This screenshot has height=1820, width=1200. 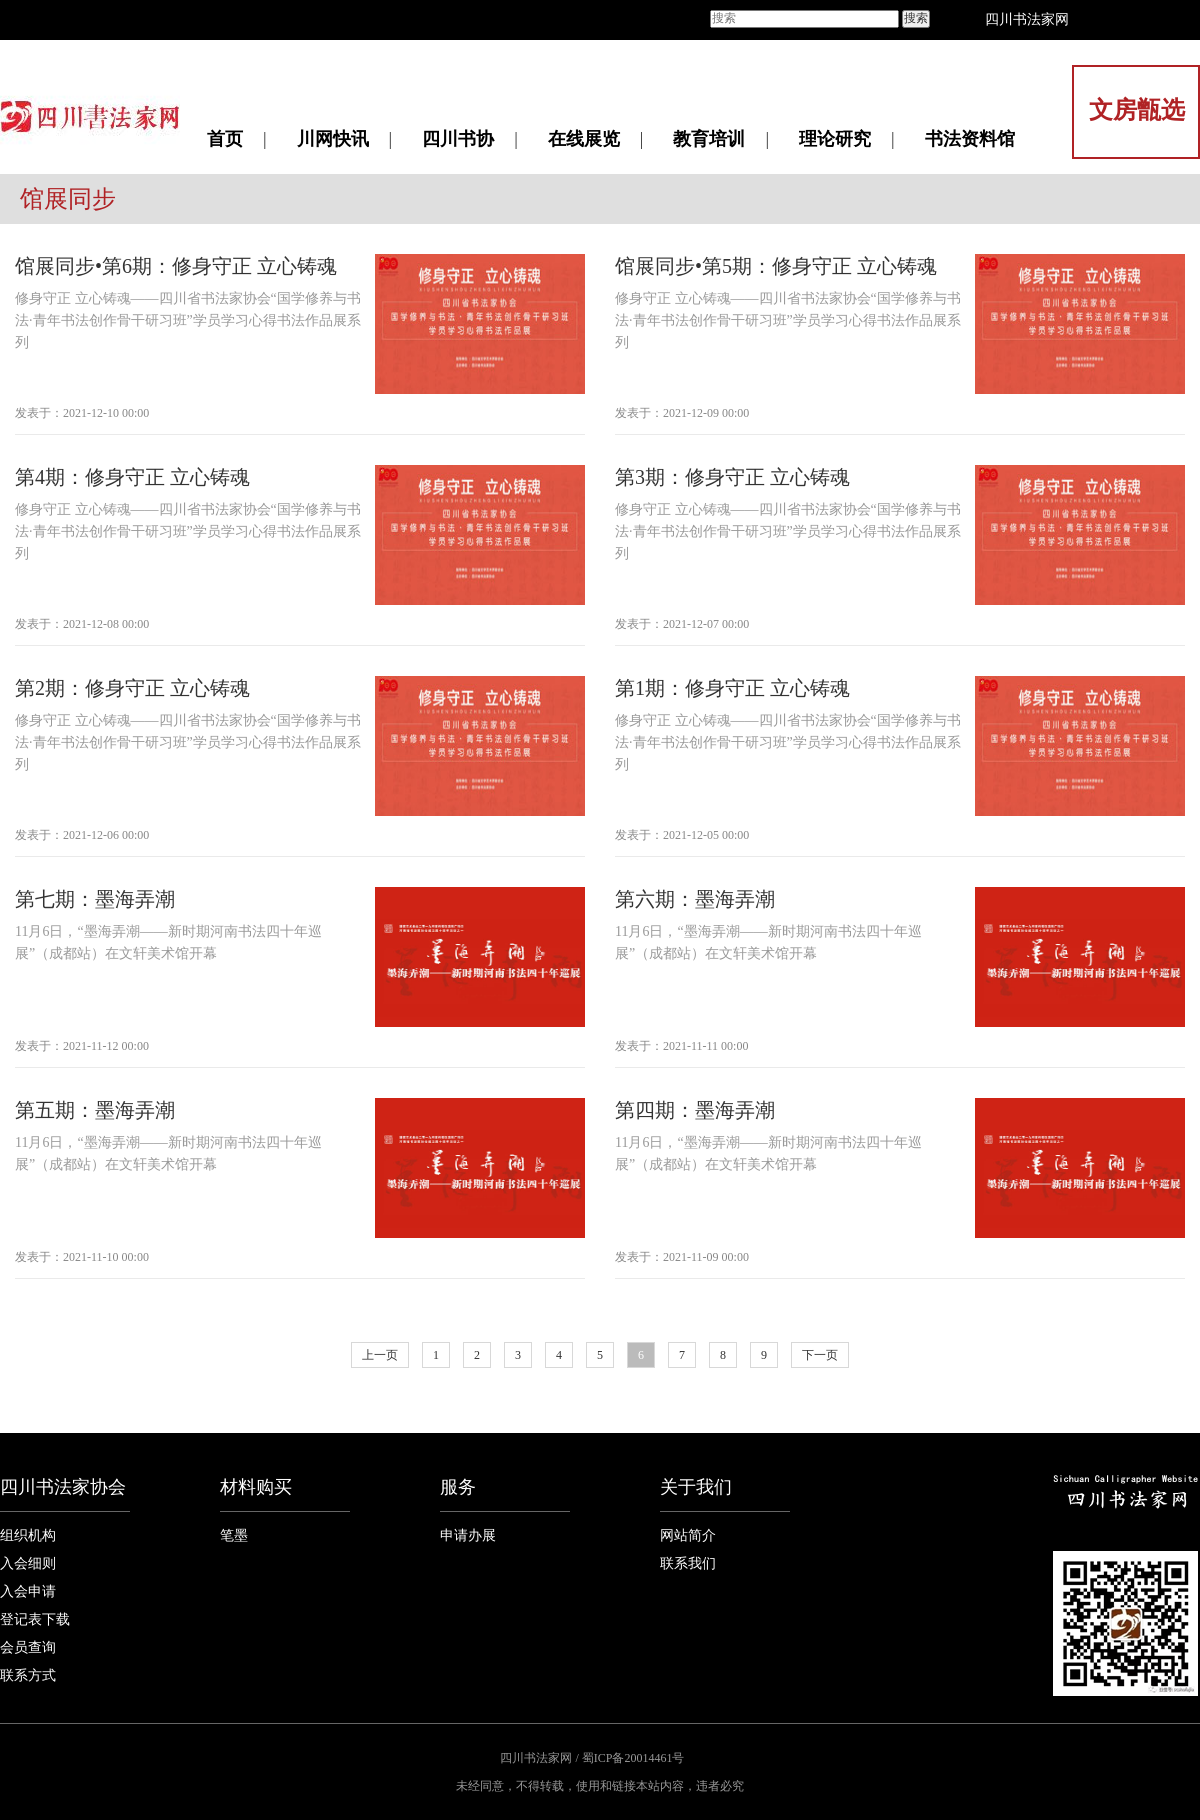 What do you see at coordinates (132, 477) in the screenshot?
I see `第4期：修身守正 立心铸魂` at bounding box center [132, 477].